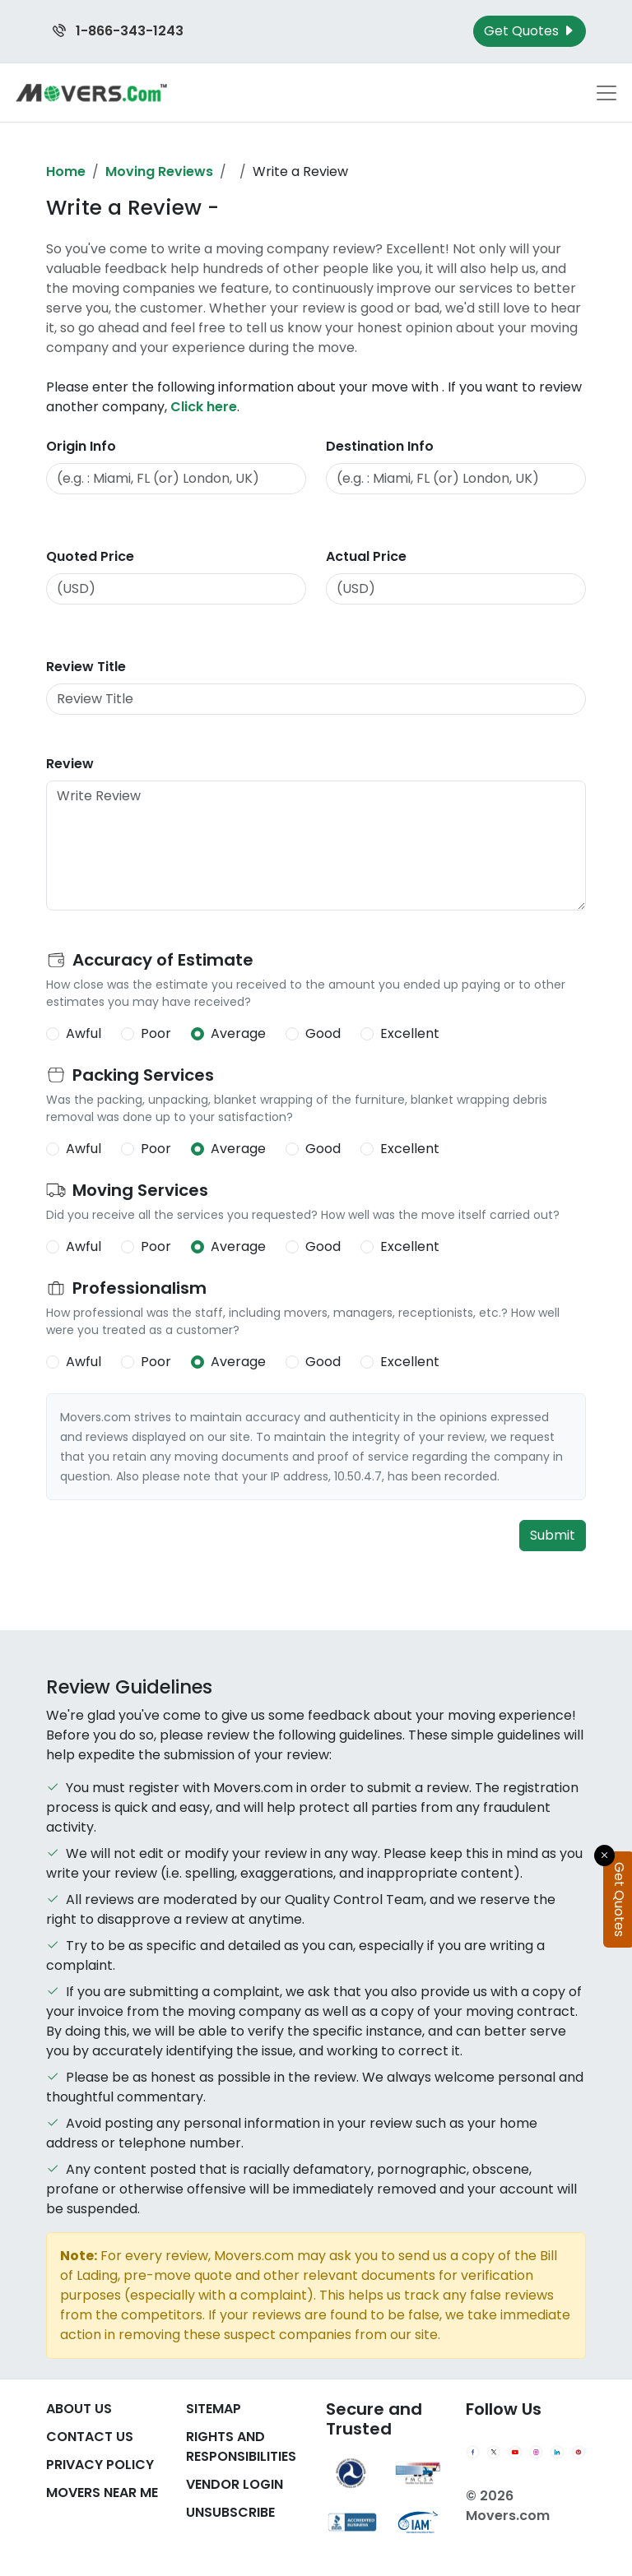  What do you see at coordinates (118, 30) in the screenshot?
I see `1-866-343-1243 [Call us at 1-866-343-1243]` at bounding box center [118, 30].